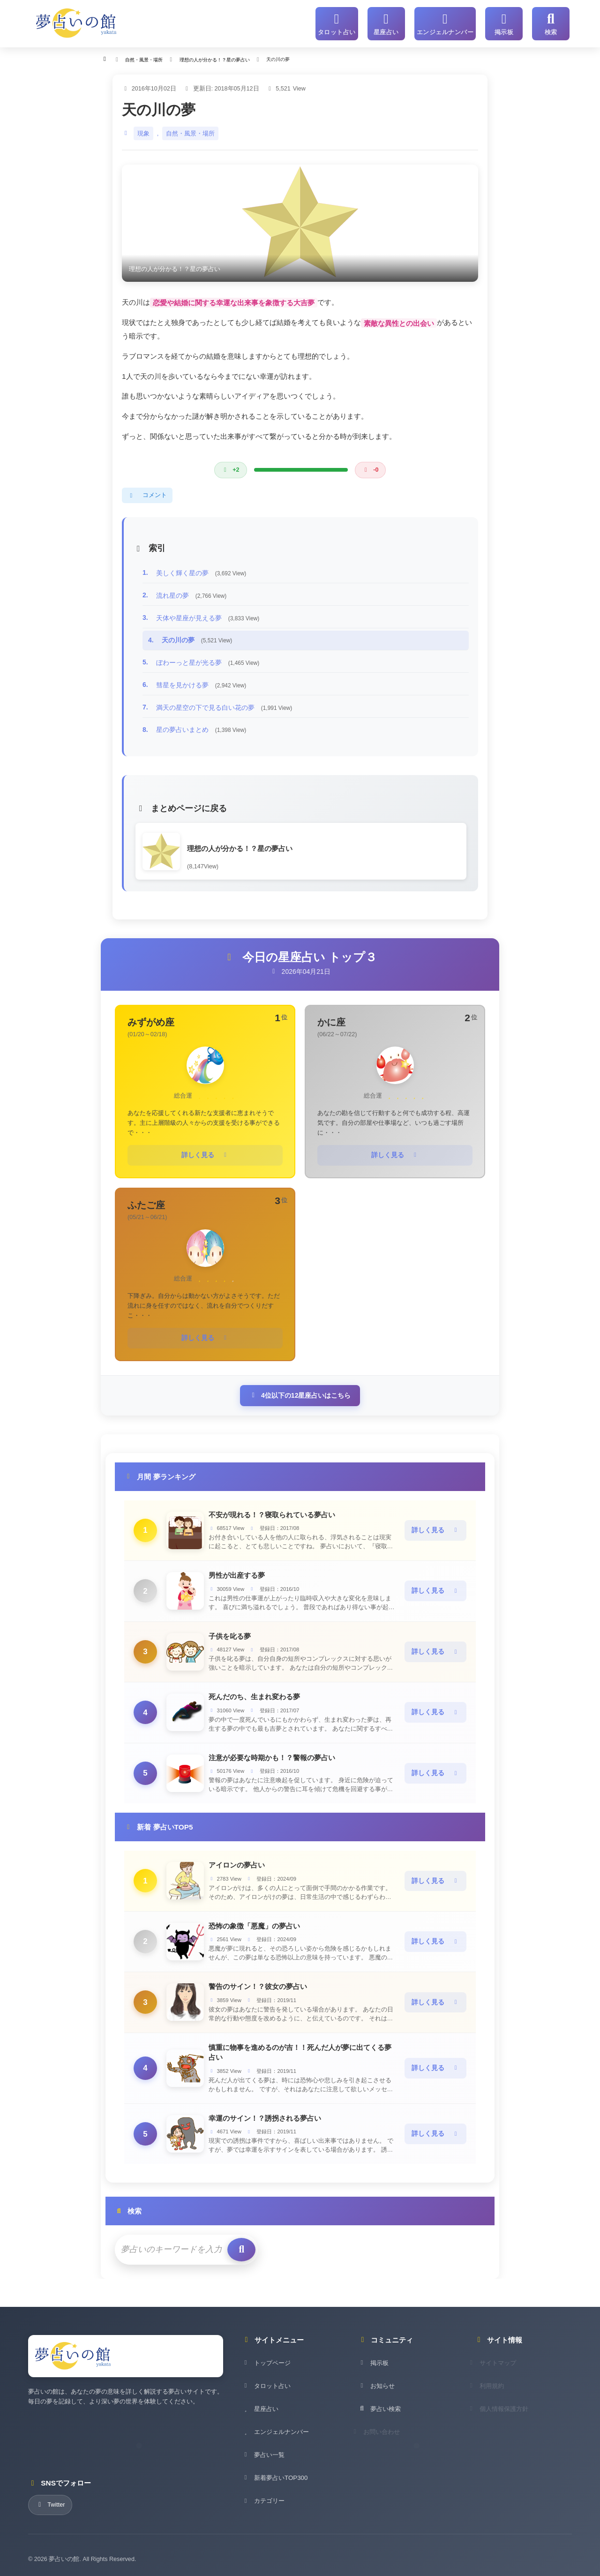  I want to click on [サイト内検索], so click(551, 22).